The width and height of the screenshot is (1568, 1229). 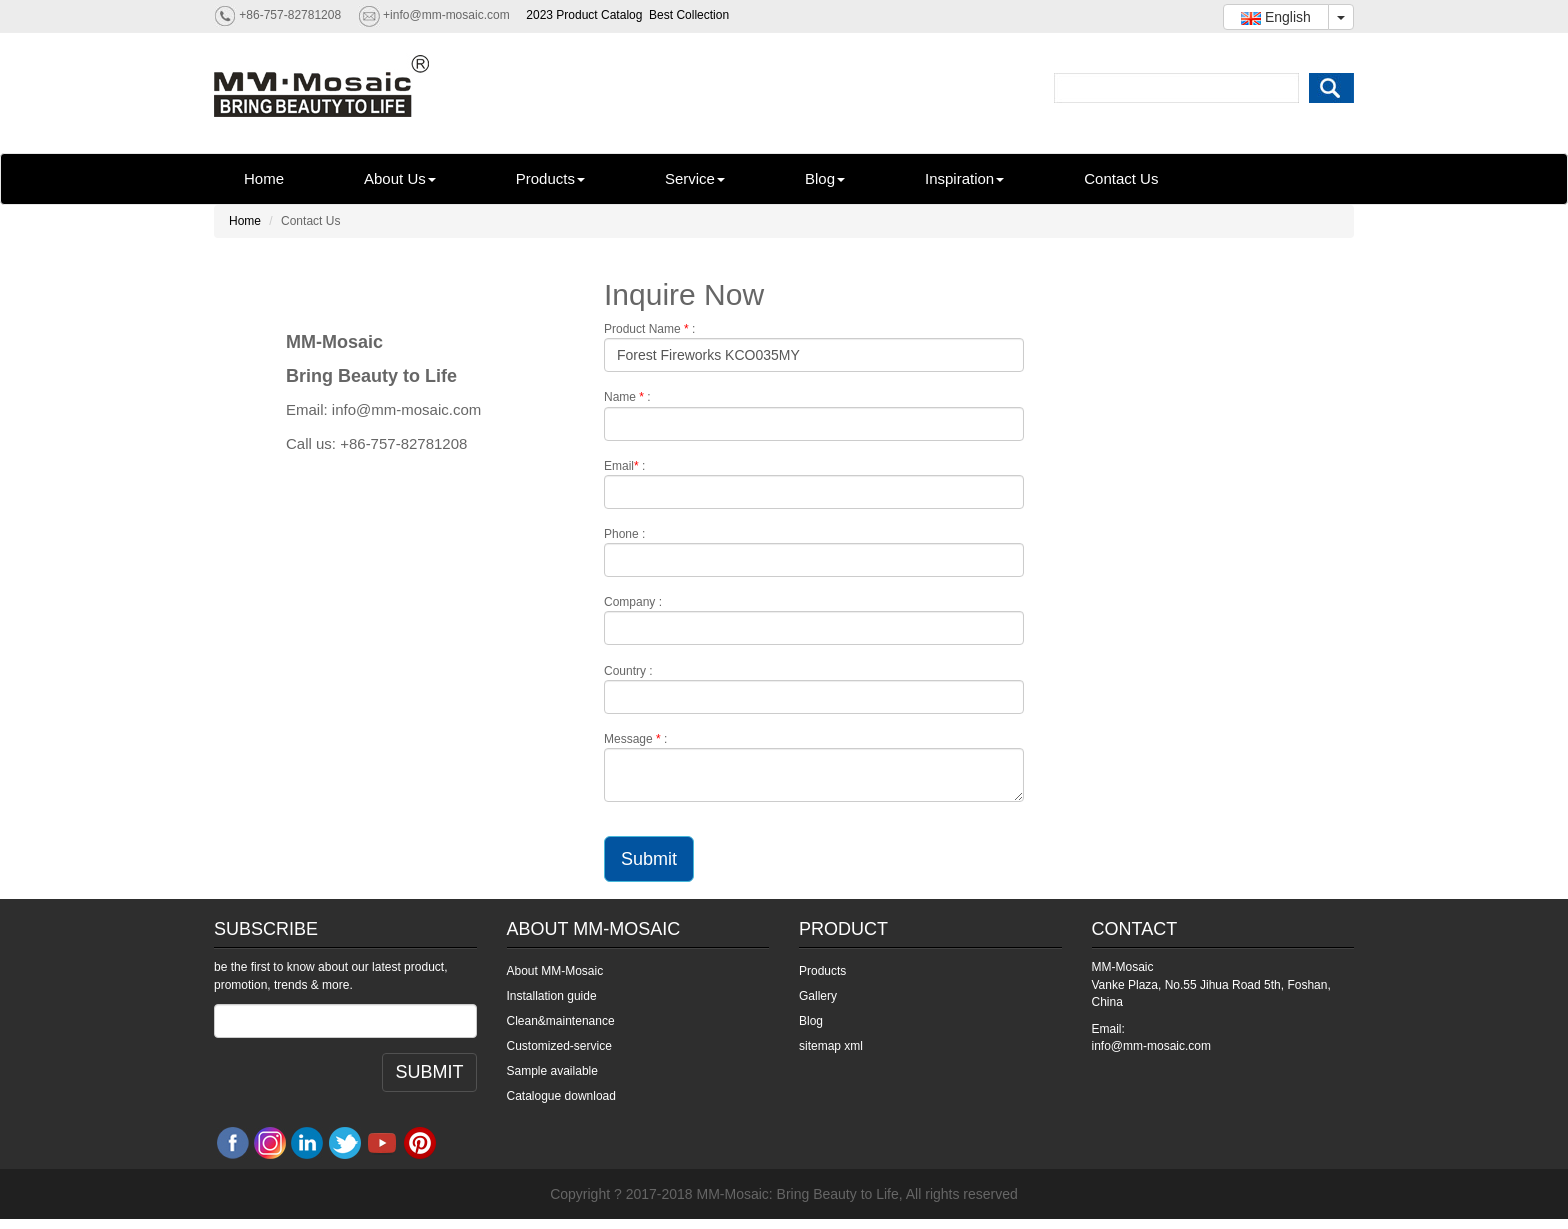 What do you see at coordinates (552, 1071) in the screenshot?
I see `Sample available` at bounding box center [552, 1071].